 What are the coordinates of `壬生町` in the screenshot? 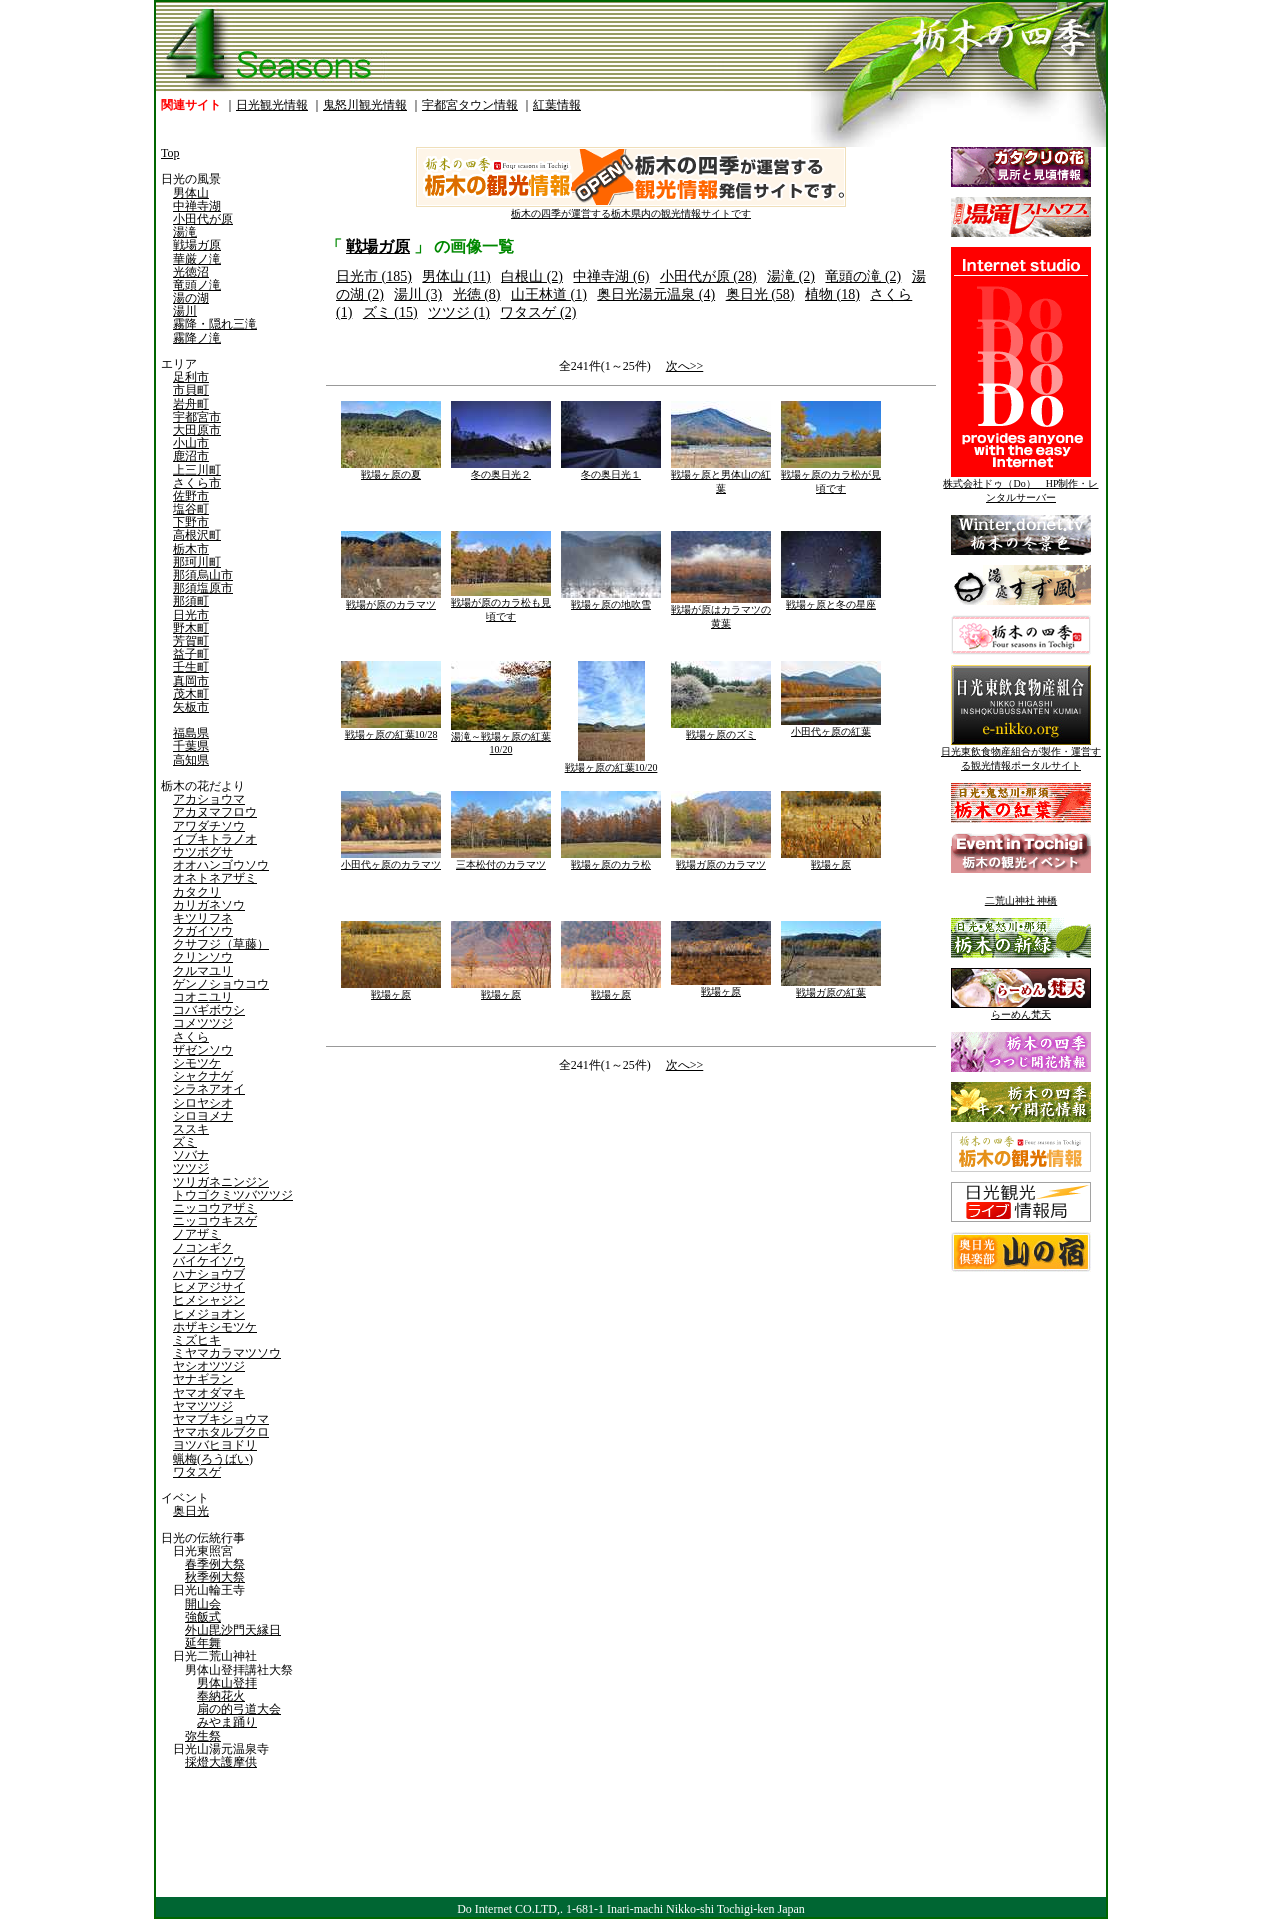 It's located at (191, 667).